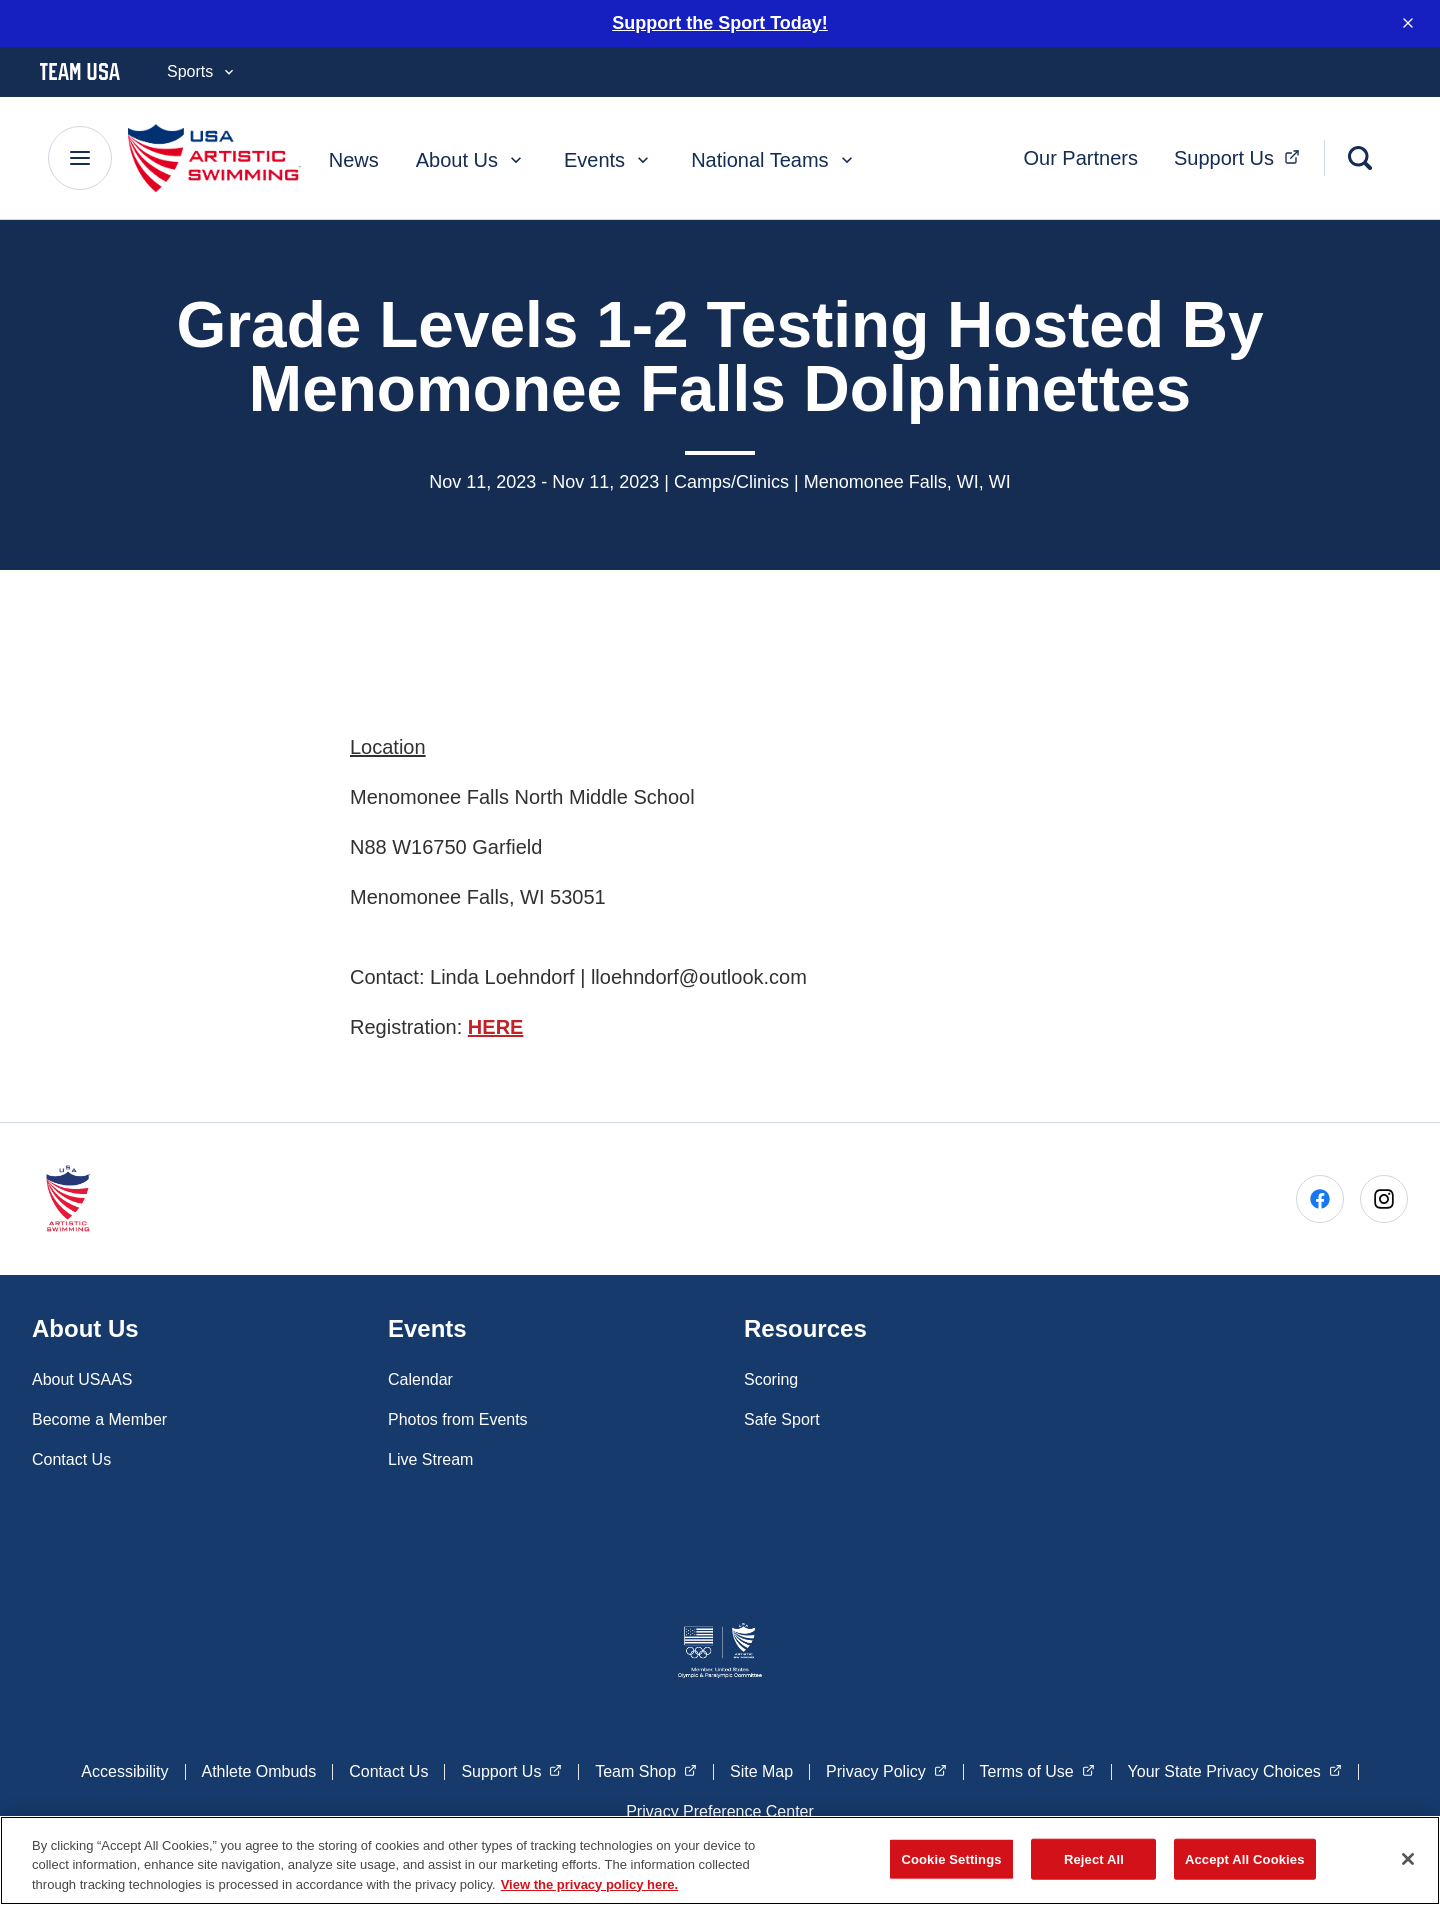  I want to click on Sports, so click(202, 69).